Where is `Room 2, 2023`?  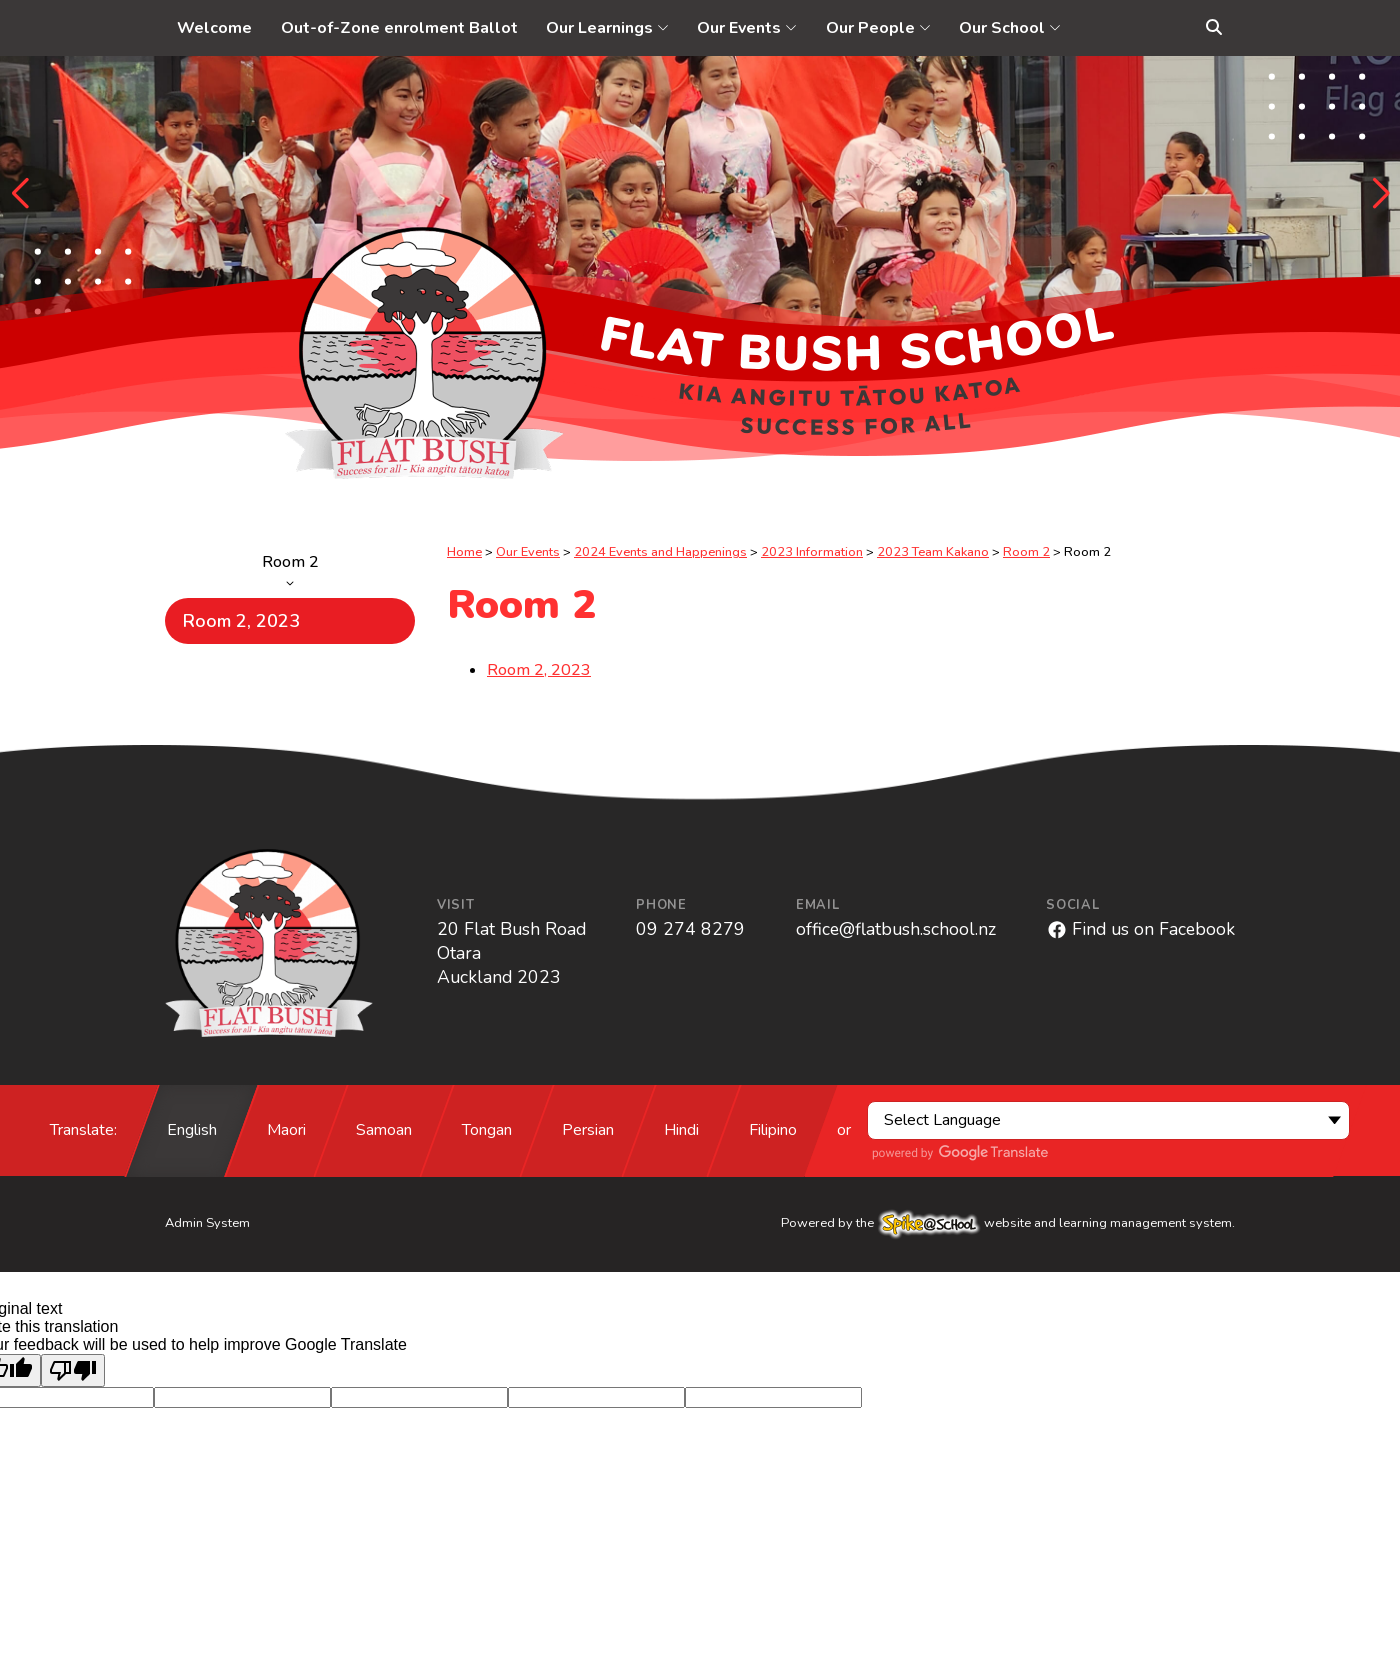
Room 2, 2023 is located at coordinates (241, 621).